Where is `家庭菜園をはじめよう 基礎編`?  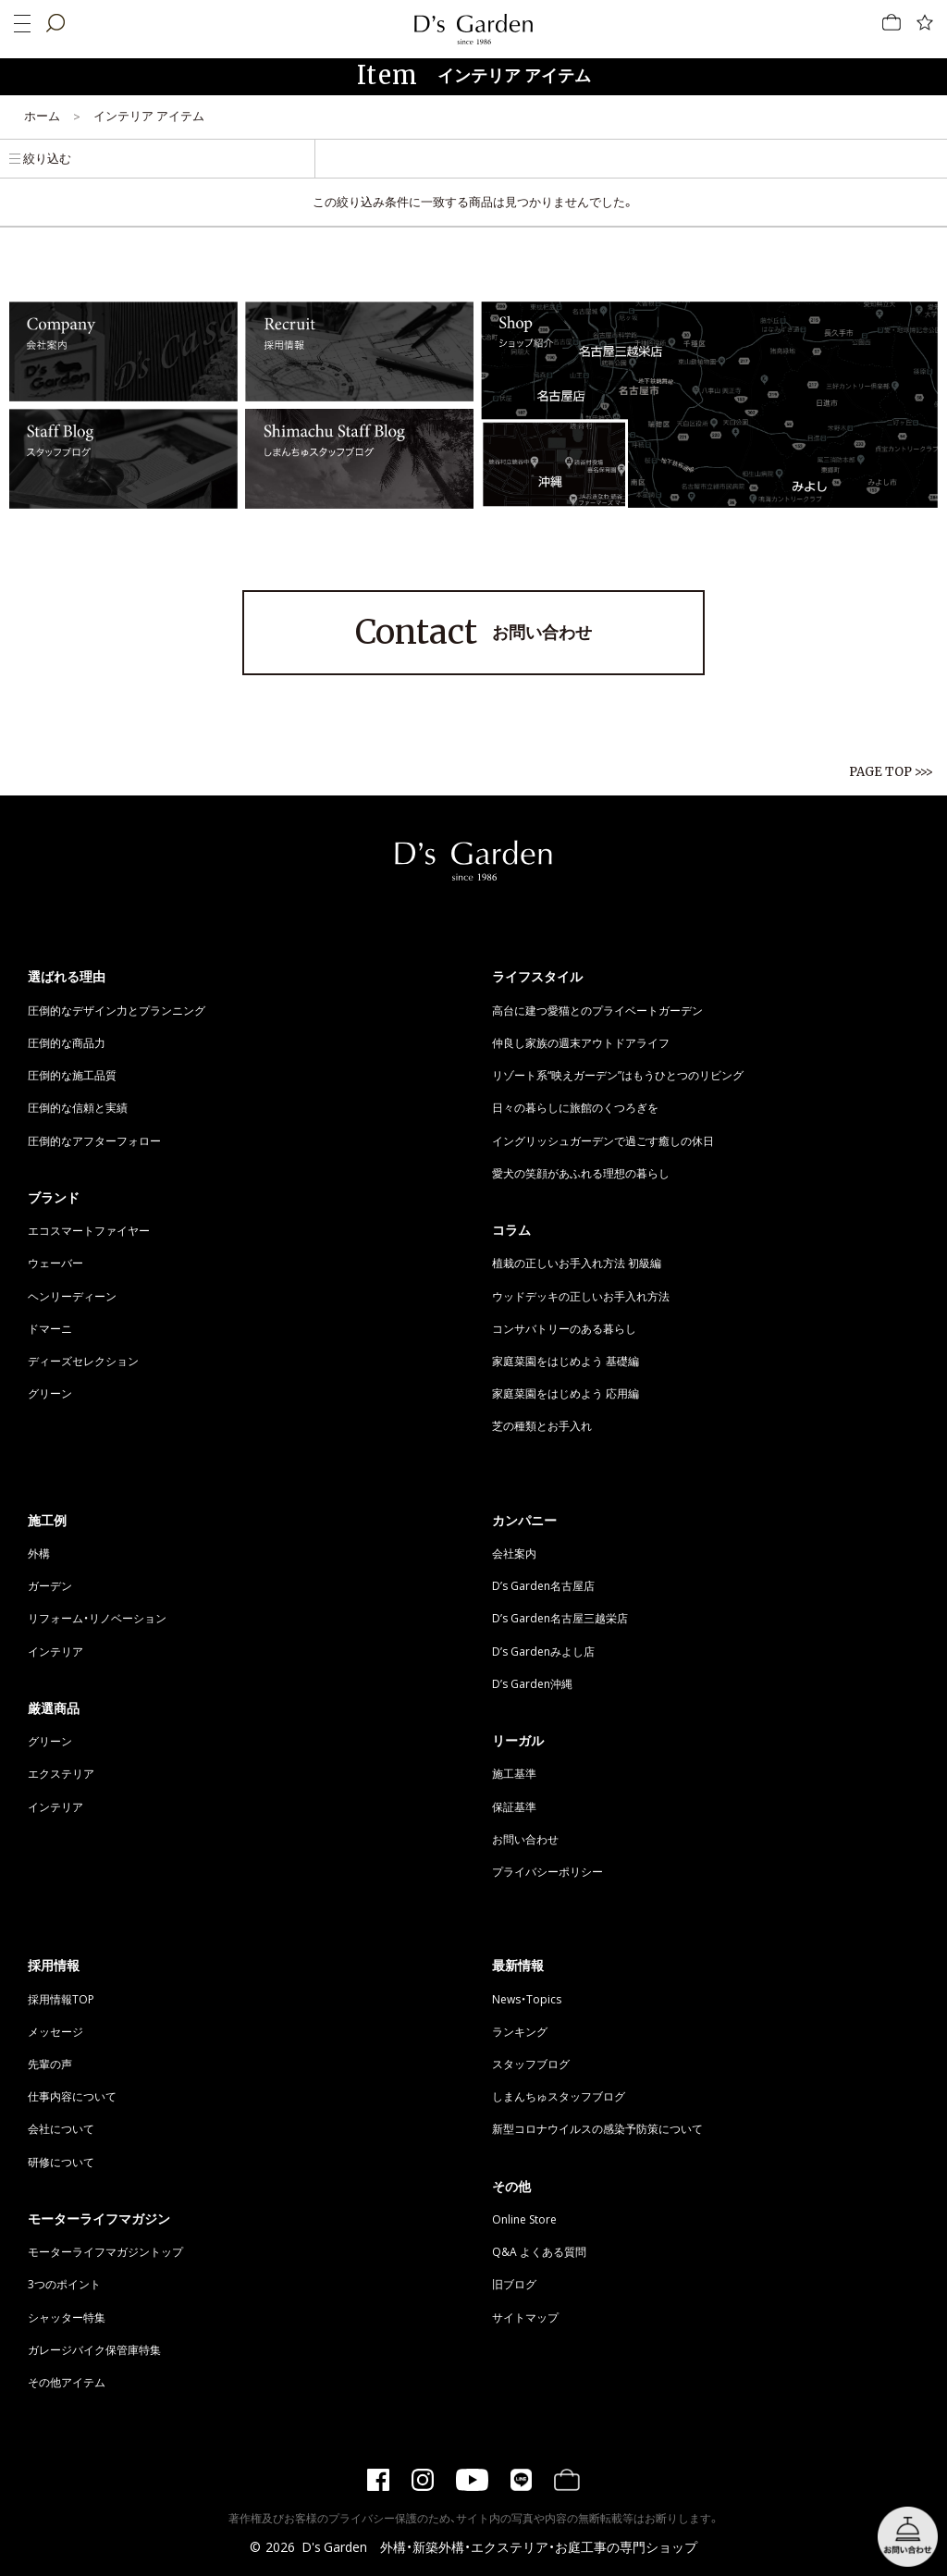
家庭菜園をはじめよう 基礎編 is located at coordinates (565, 1360).